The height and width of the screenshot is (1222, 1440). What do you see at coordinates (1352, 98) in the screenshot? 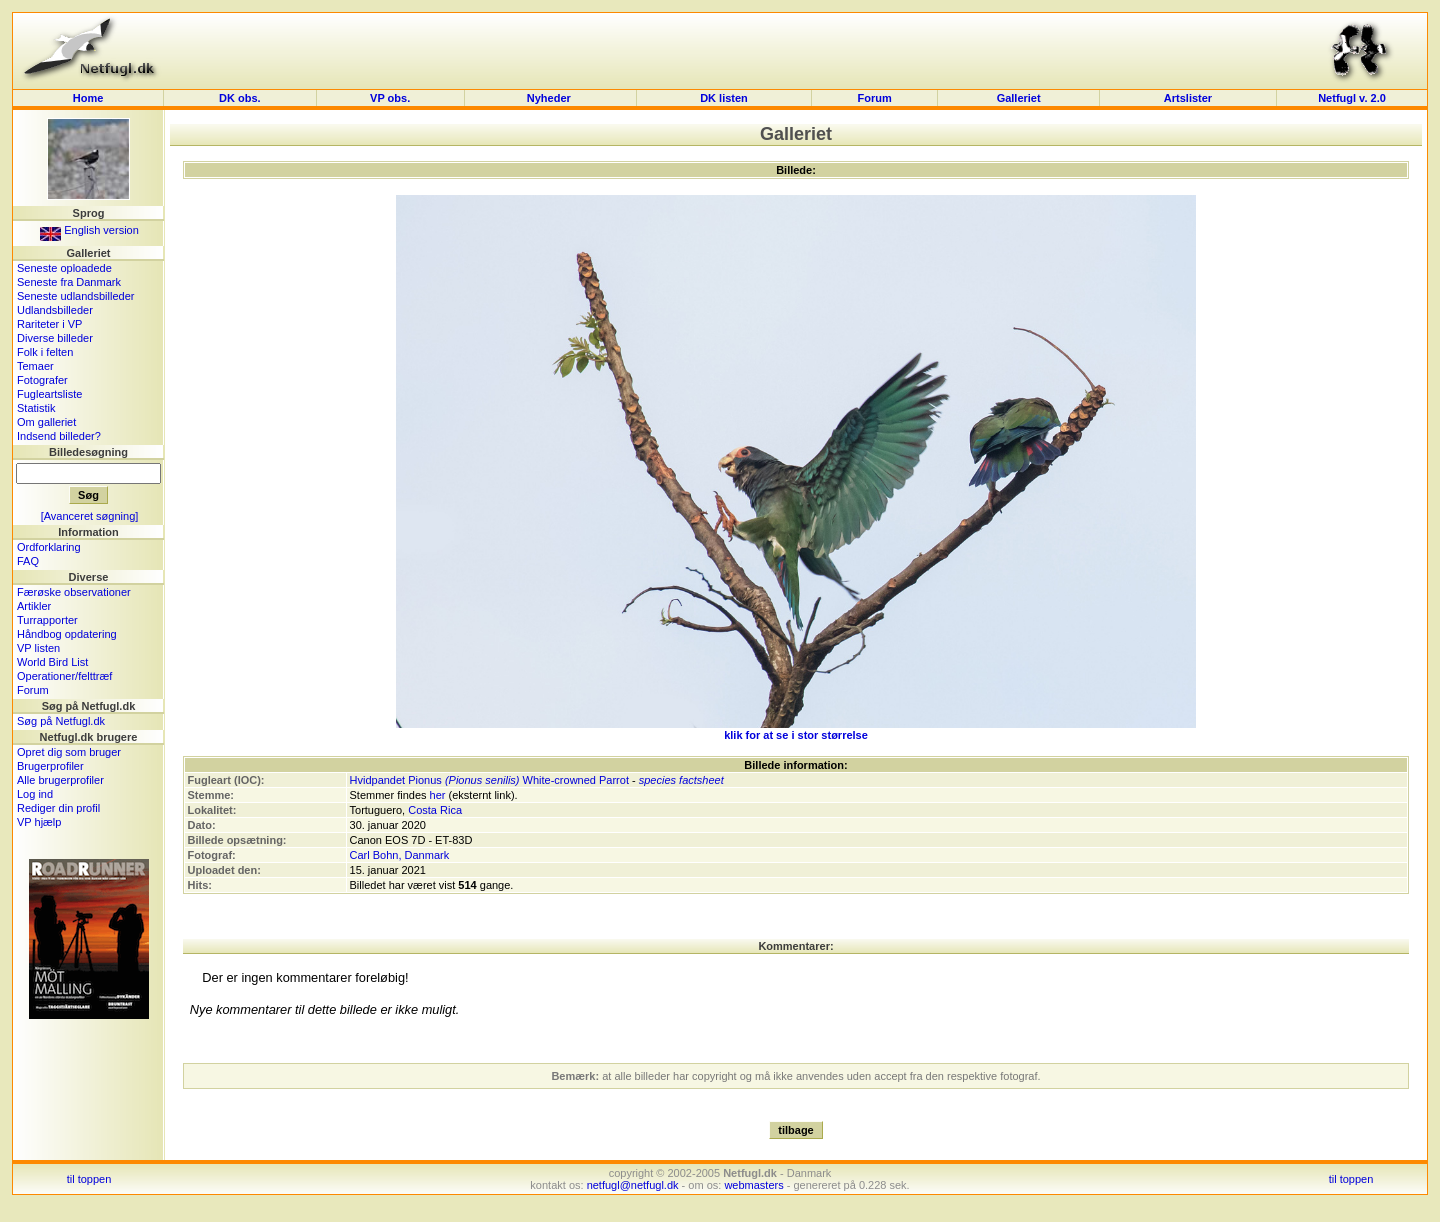
I see `Netfugl v. 2.0` at bounding box center [1352, 98].